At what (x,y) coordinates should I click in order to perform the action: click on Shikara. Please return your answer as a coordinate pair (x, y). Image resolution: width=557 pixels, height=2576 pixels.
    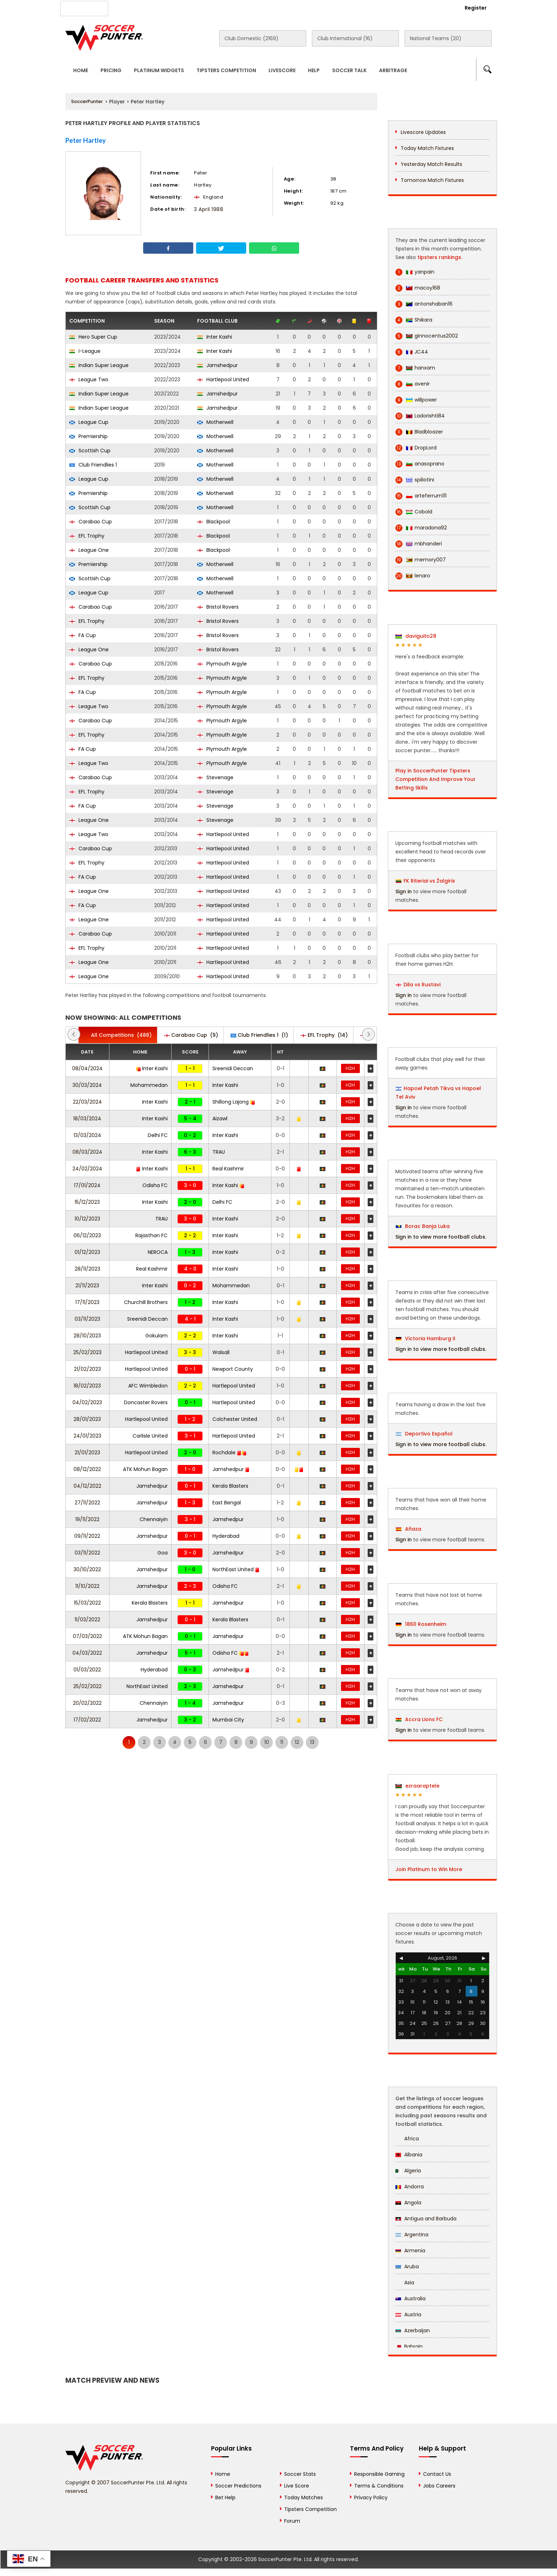
    Looking at the image, I should click on (413, 320).